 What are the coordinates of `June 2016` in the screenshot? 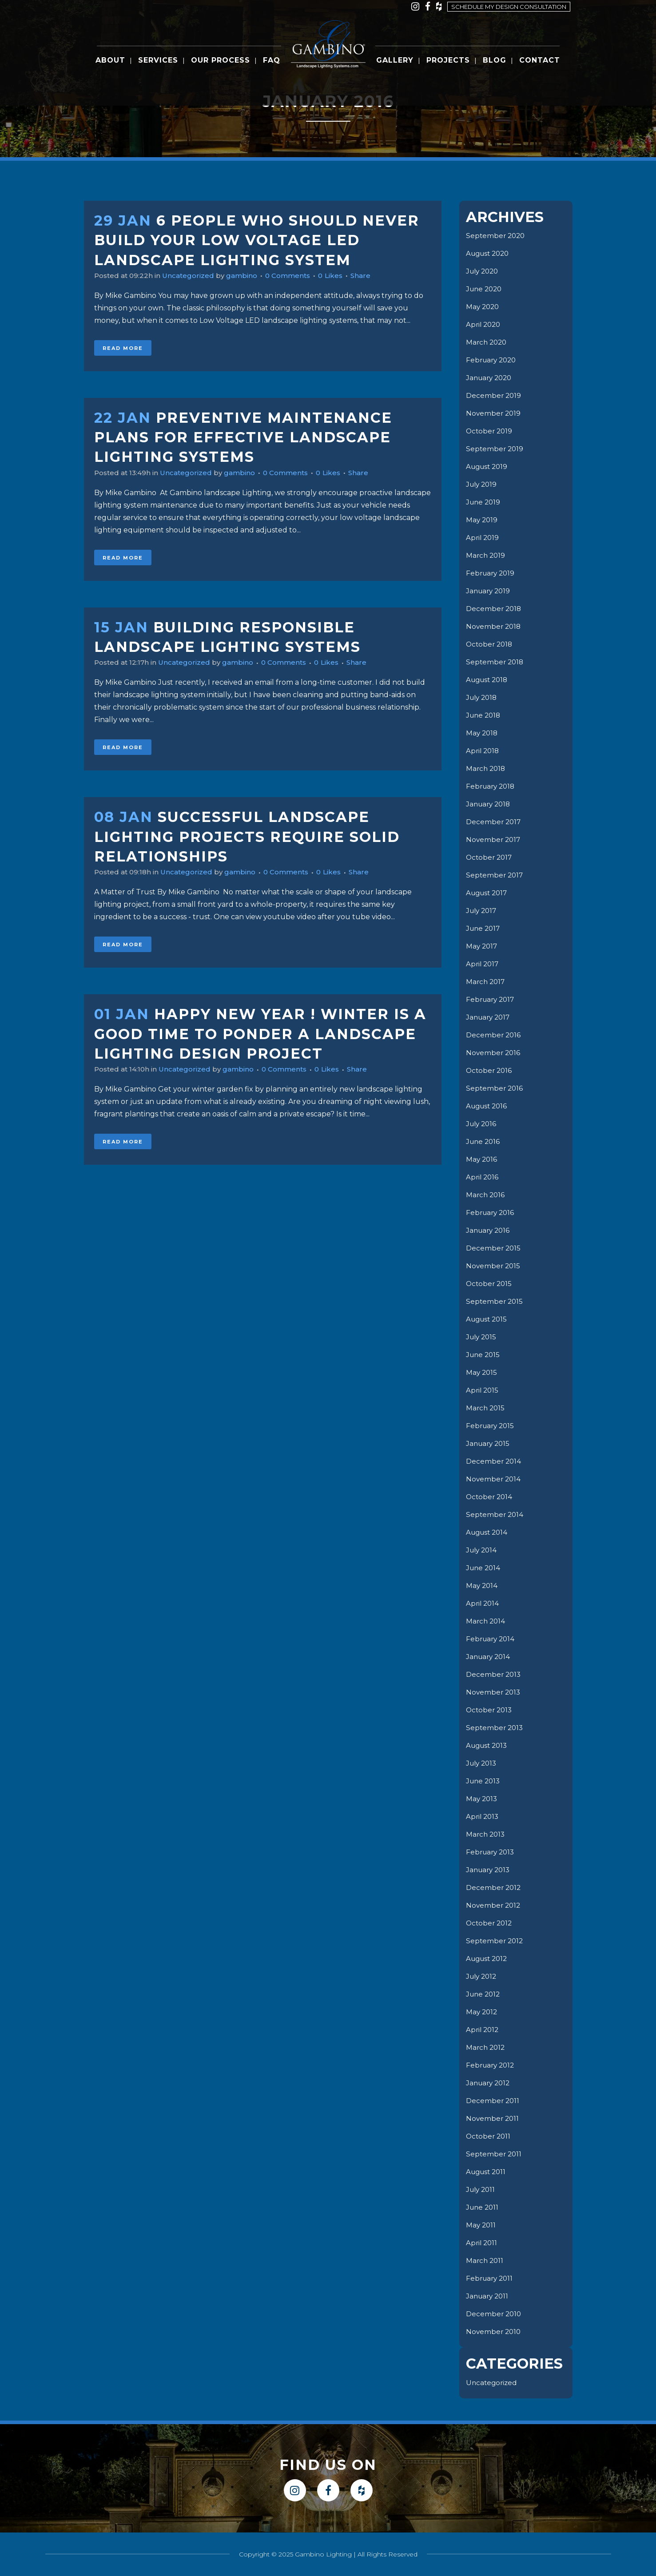 It's located at (484, 1141).